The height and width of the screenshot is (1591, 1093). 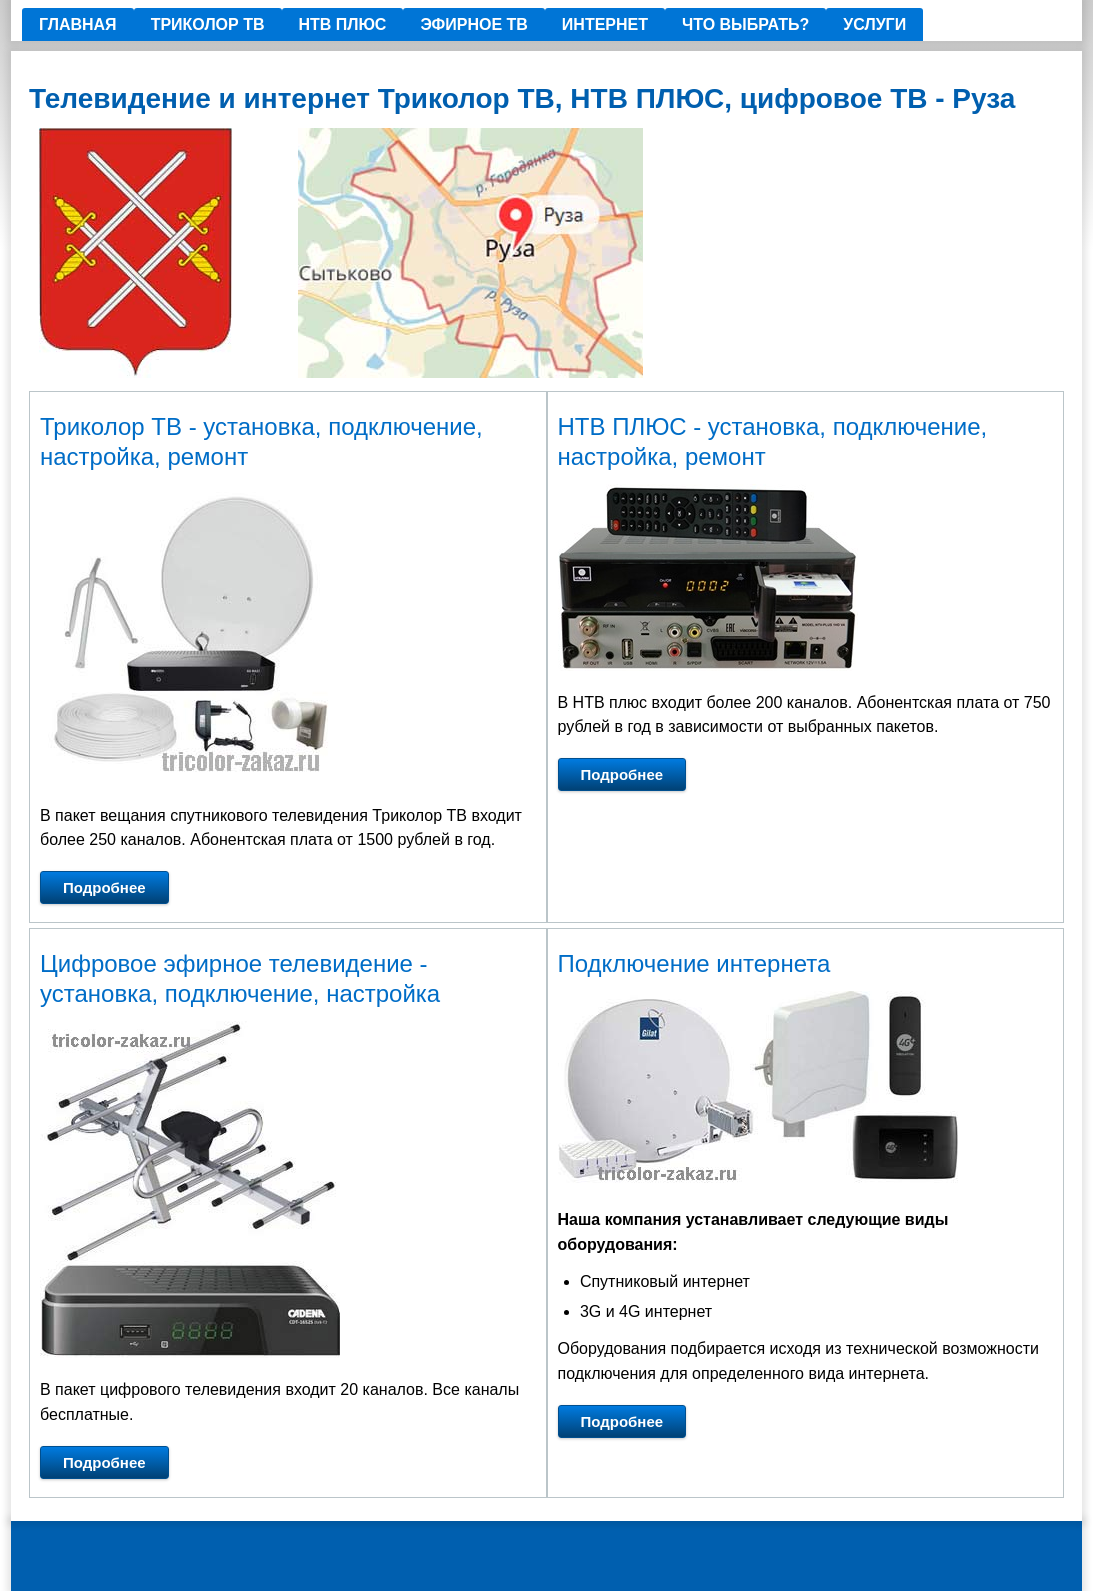 What do you see at coordinates (745, 24) in the screenshot?
I see `Что выбрать?` at bounding box center [745, 24].